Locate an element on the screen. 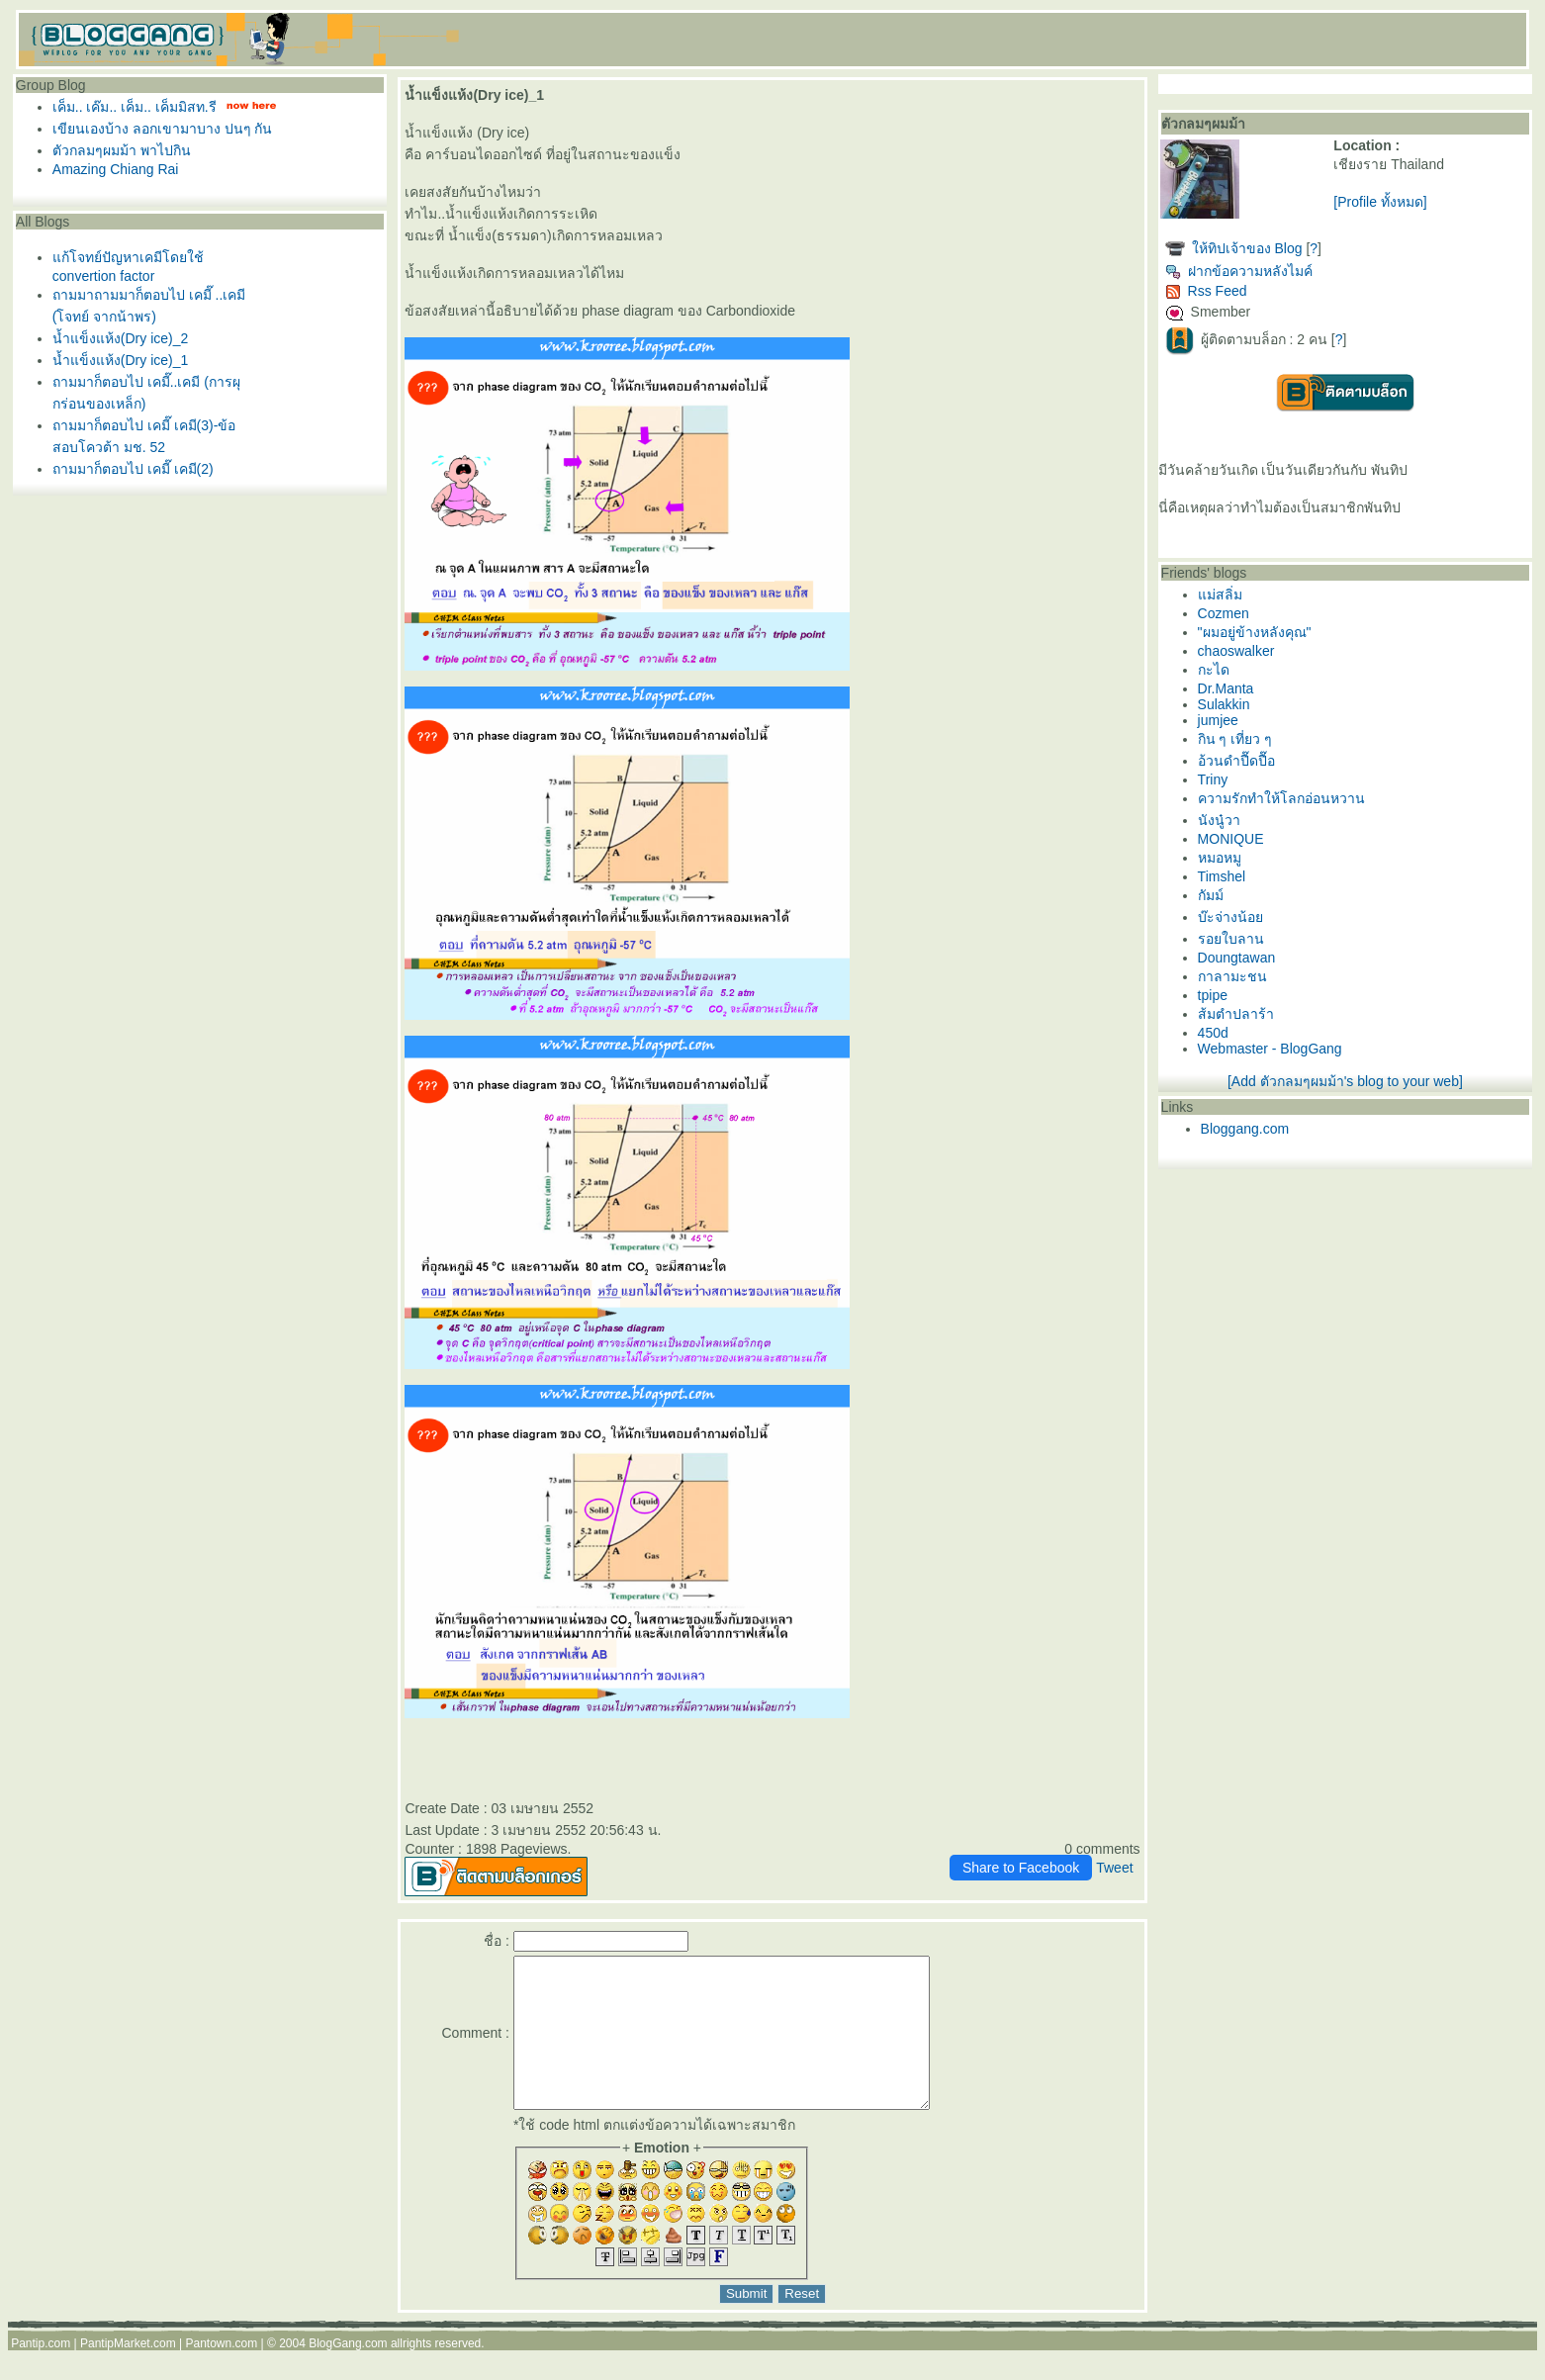  Pantip.com is located at coordinates (40, 2373).